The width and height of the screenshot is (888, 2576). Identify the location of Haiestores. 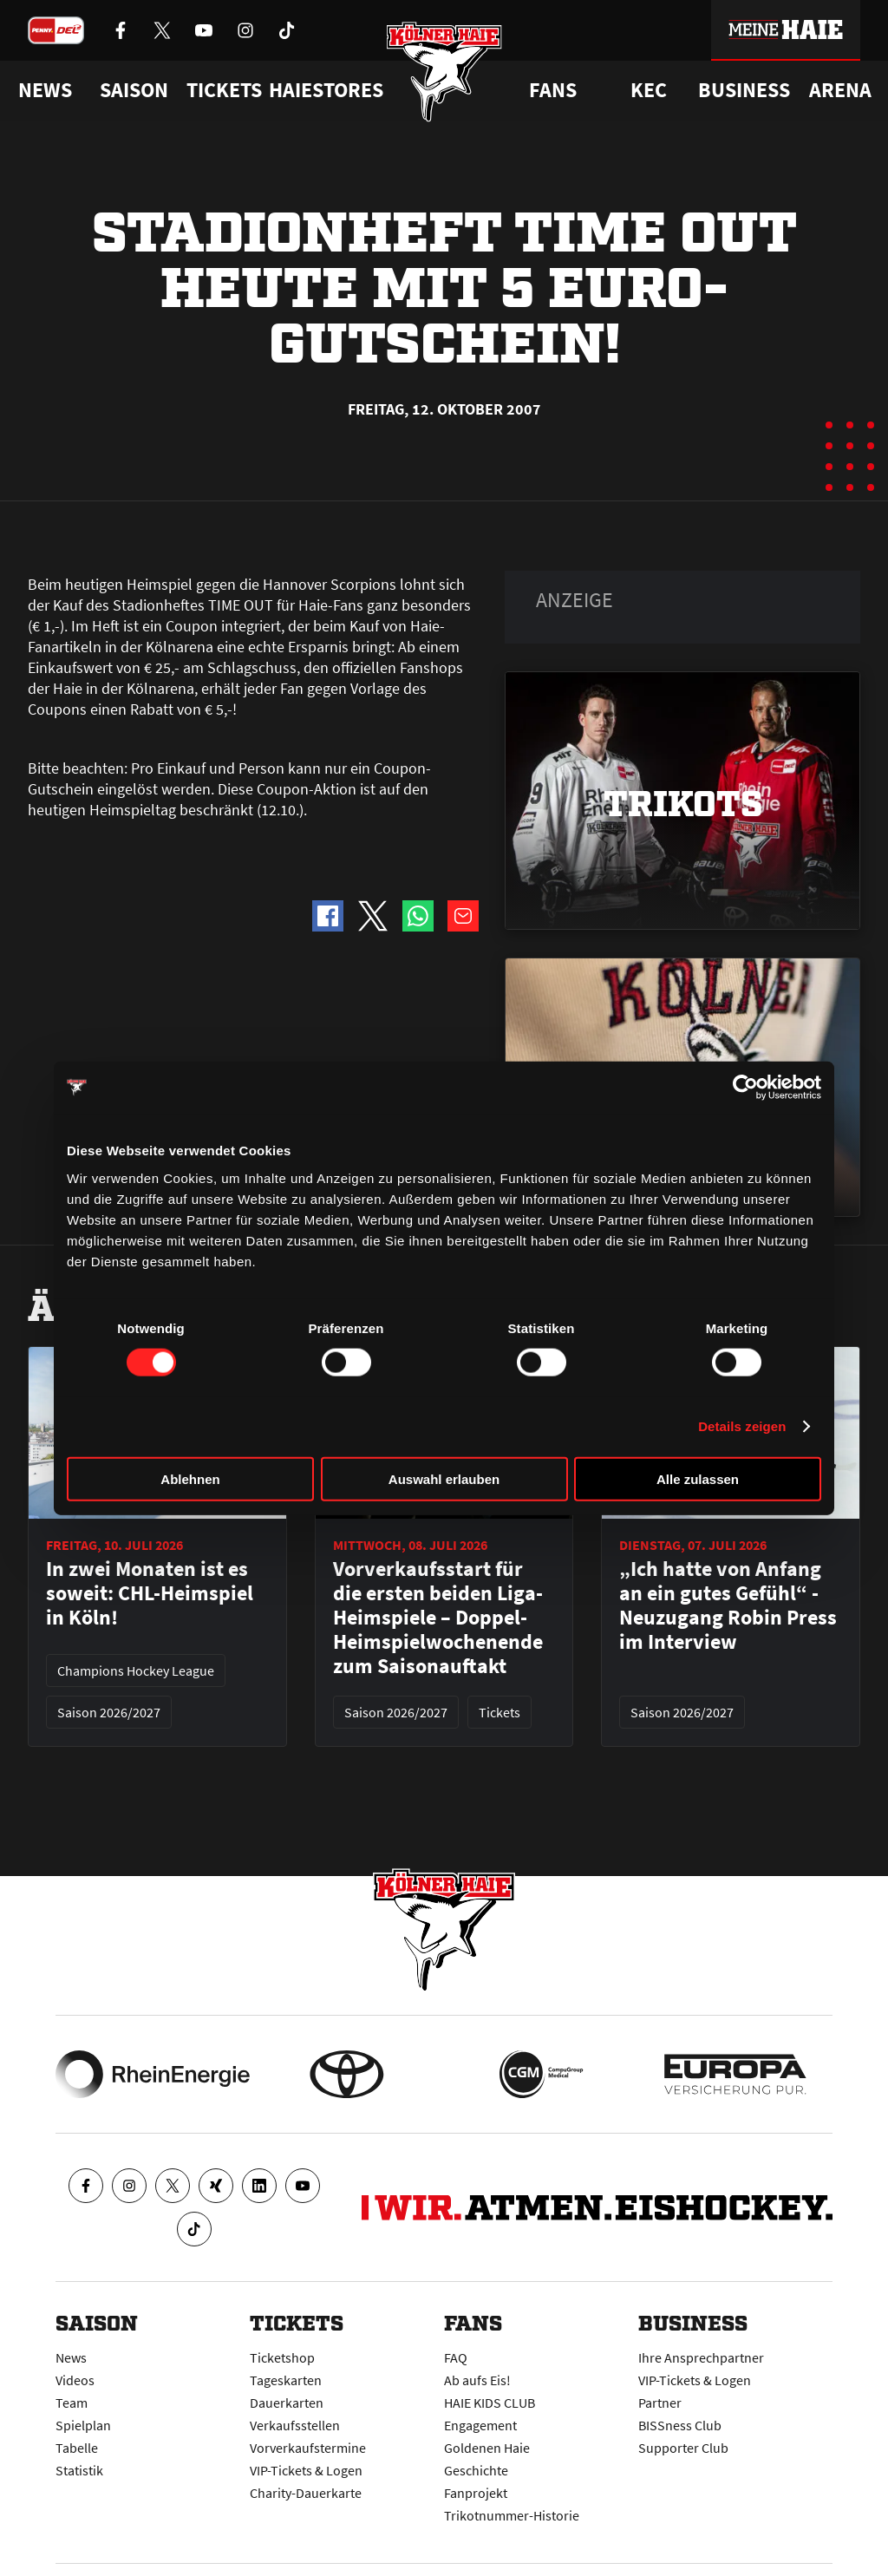
(326, 90).